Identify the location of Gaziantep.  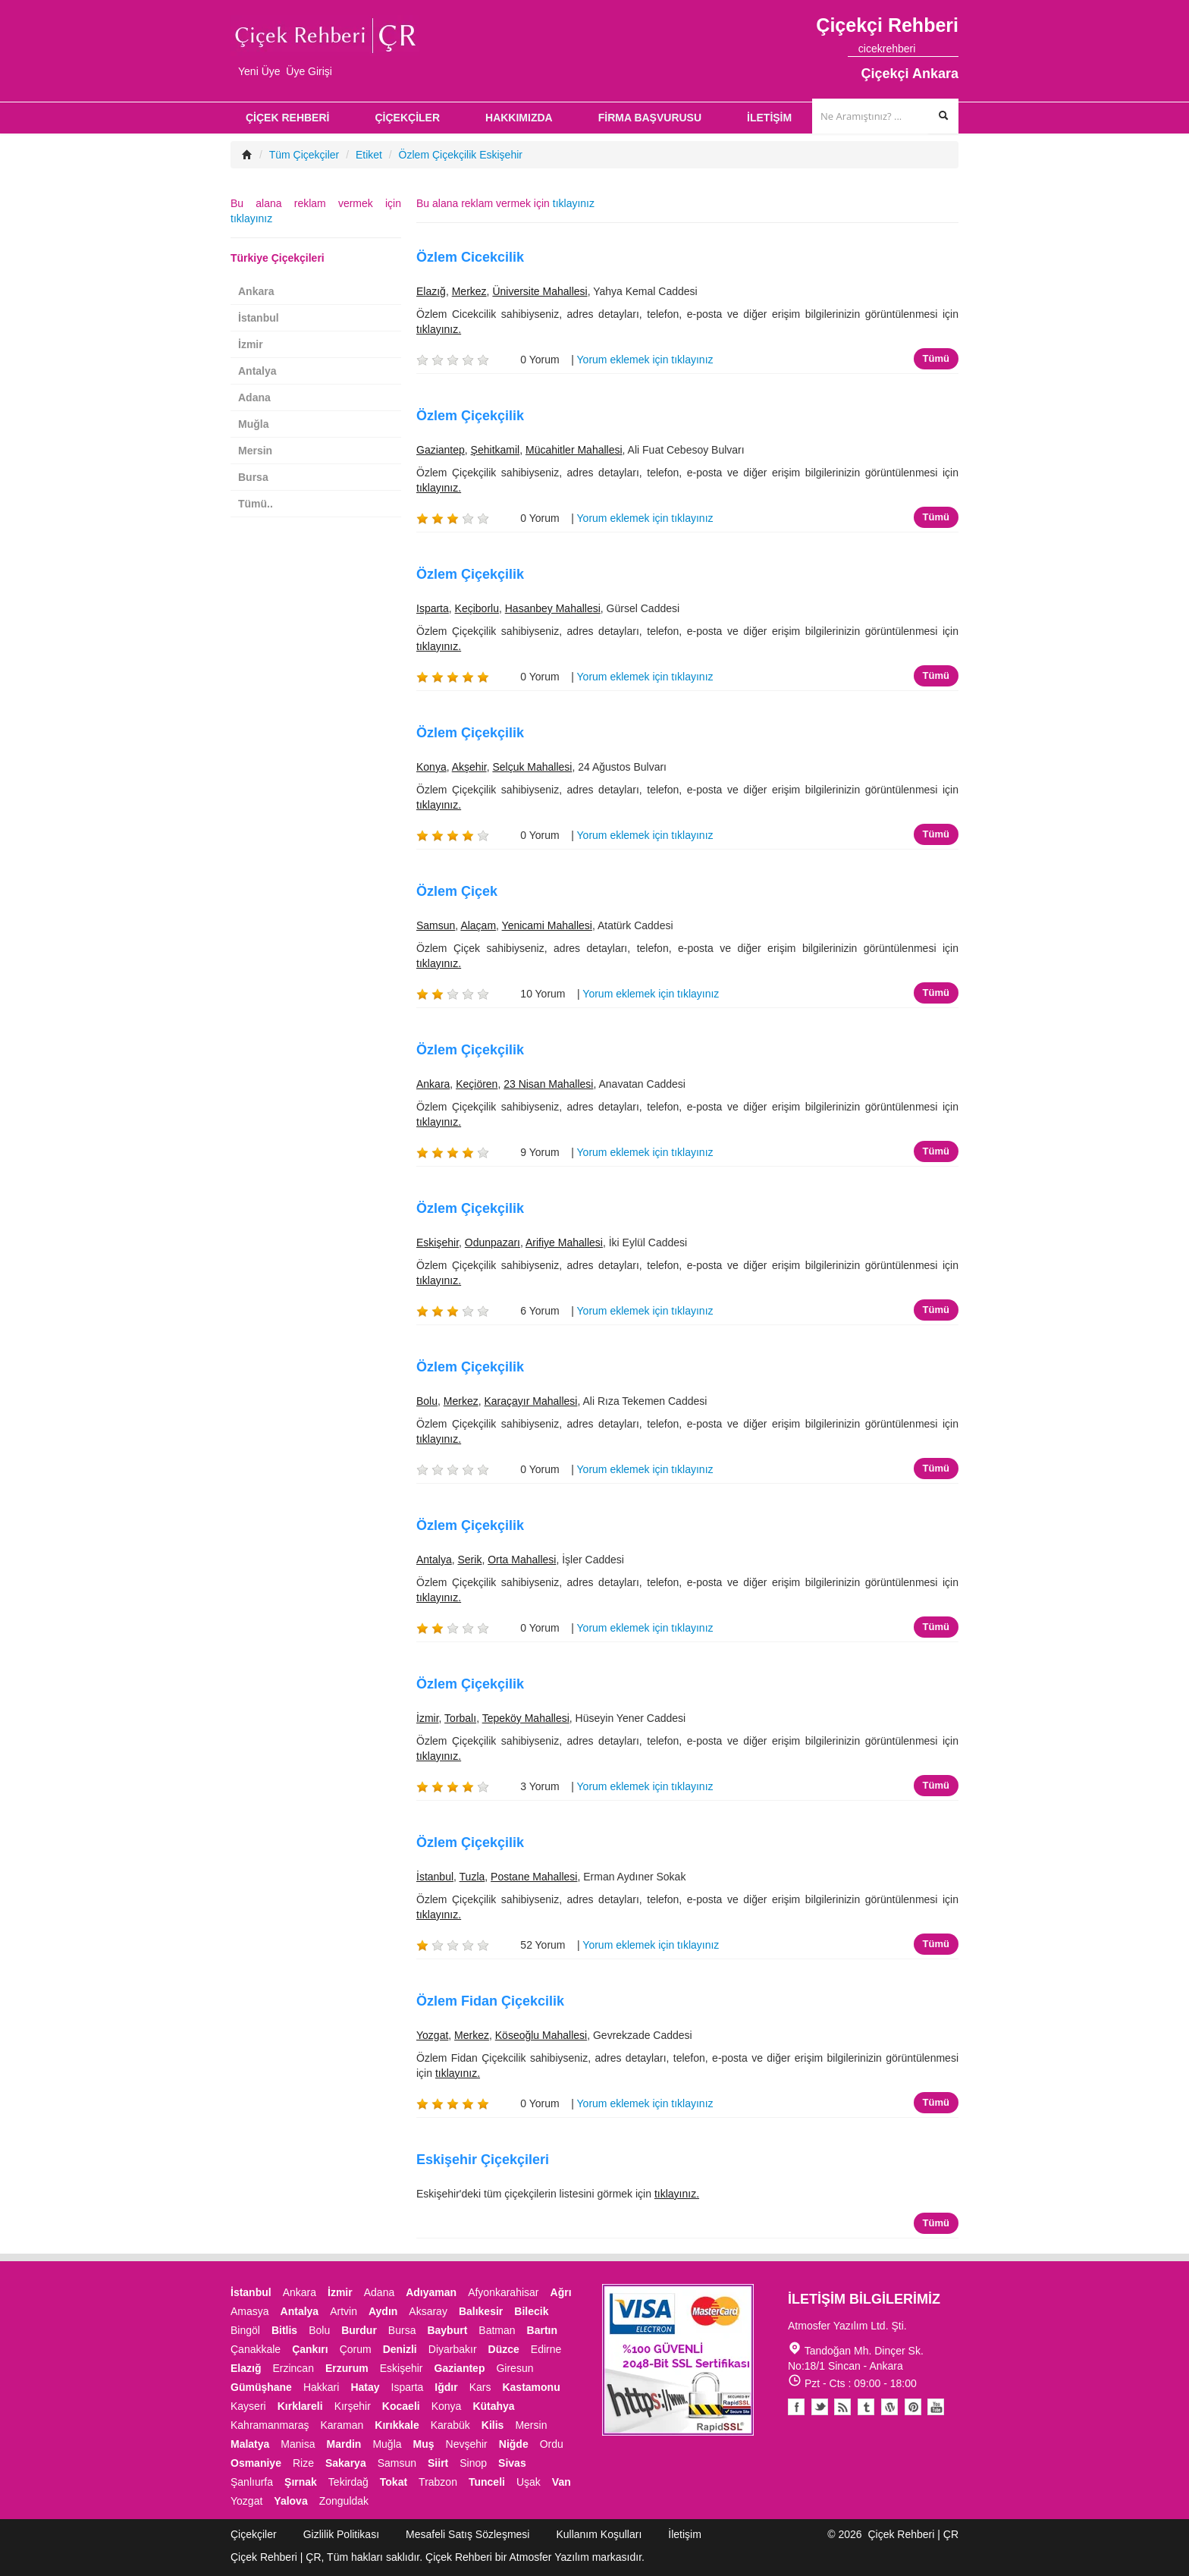
(440, 450).